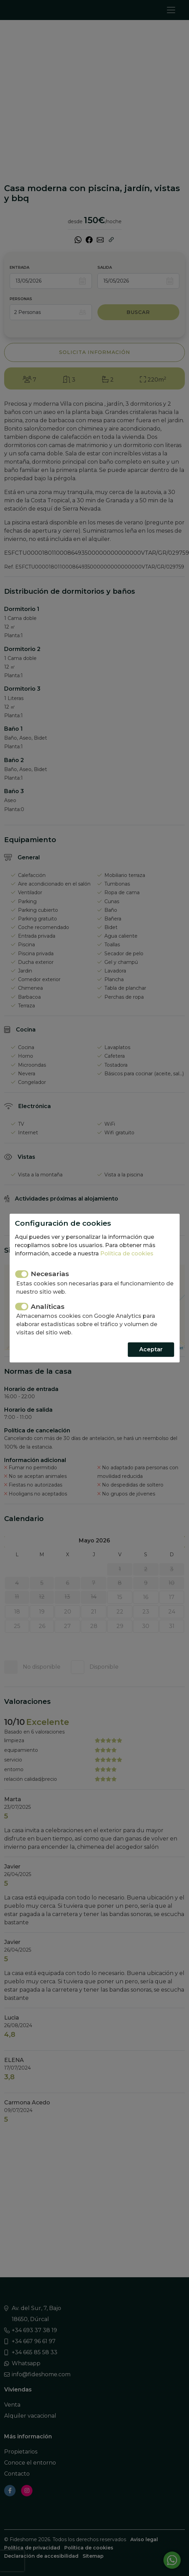 The image size is (189, 2576). Describe the element at coordinates (126, 1254) in the screenshot. I see `Política de cookies` at that location.